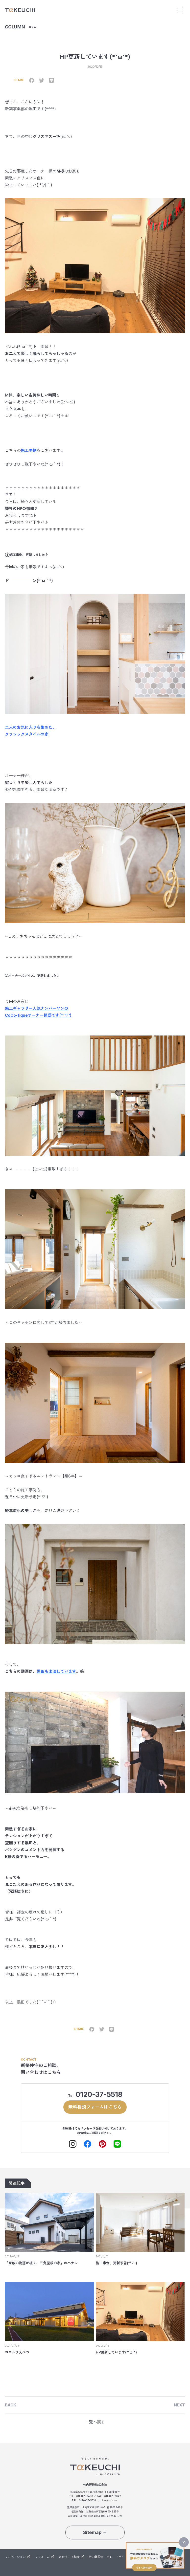  Describe the element at coordinates (110, 2557) in the screenshot. I see `竹内建設コーポレートサイト` at that location.